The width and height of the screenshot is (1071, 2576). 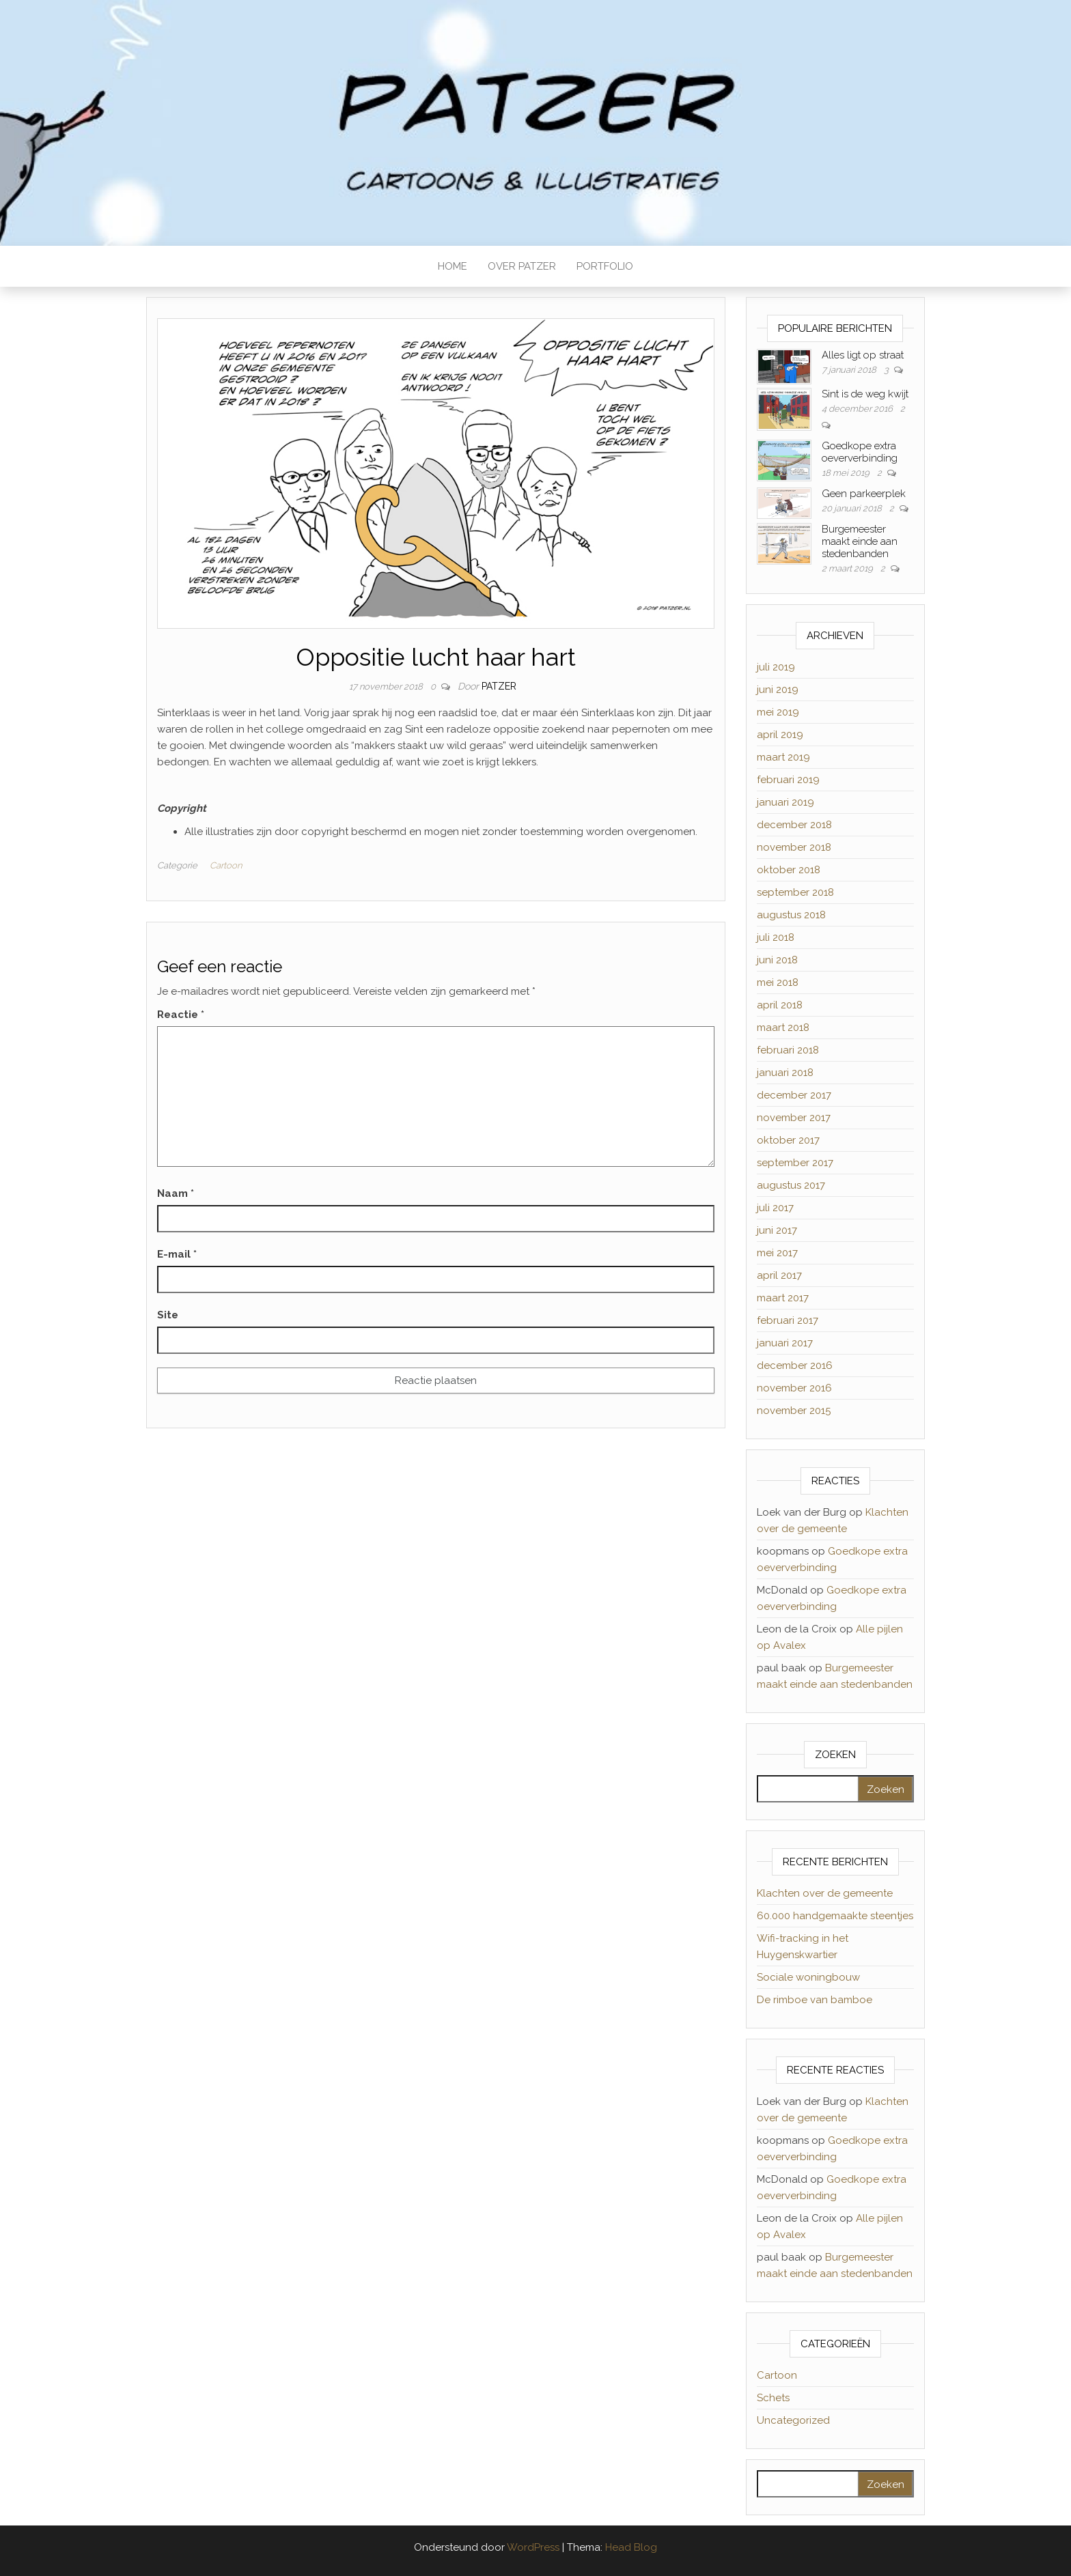 I want to click on Alles ligt op straat, so click(x=863, y=355).